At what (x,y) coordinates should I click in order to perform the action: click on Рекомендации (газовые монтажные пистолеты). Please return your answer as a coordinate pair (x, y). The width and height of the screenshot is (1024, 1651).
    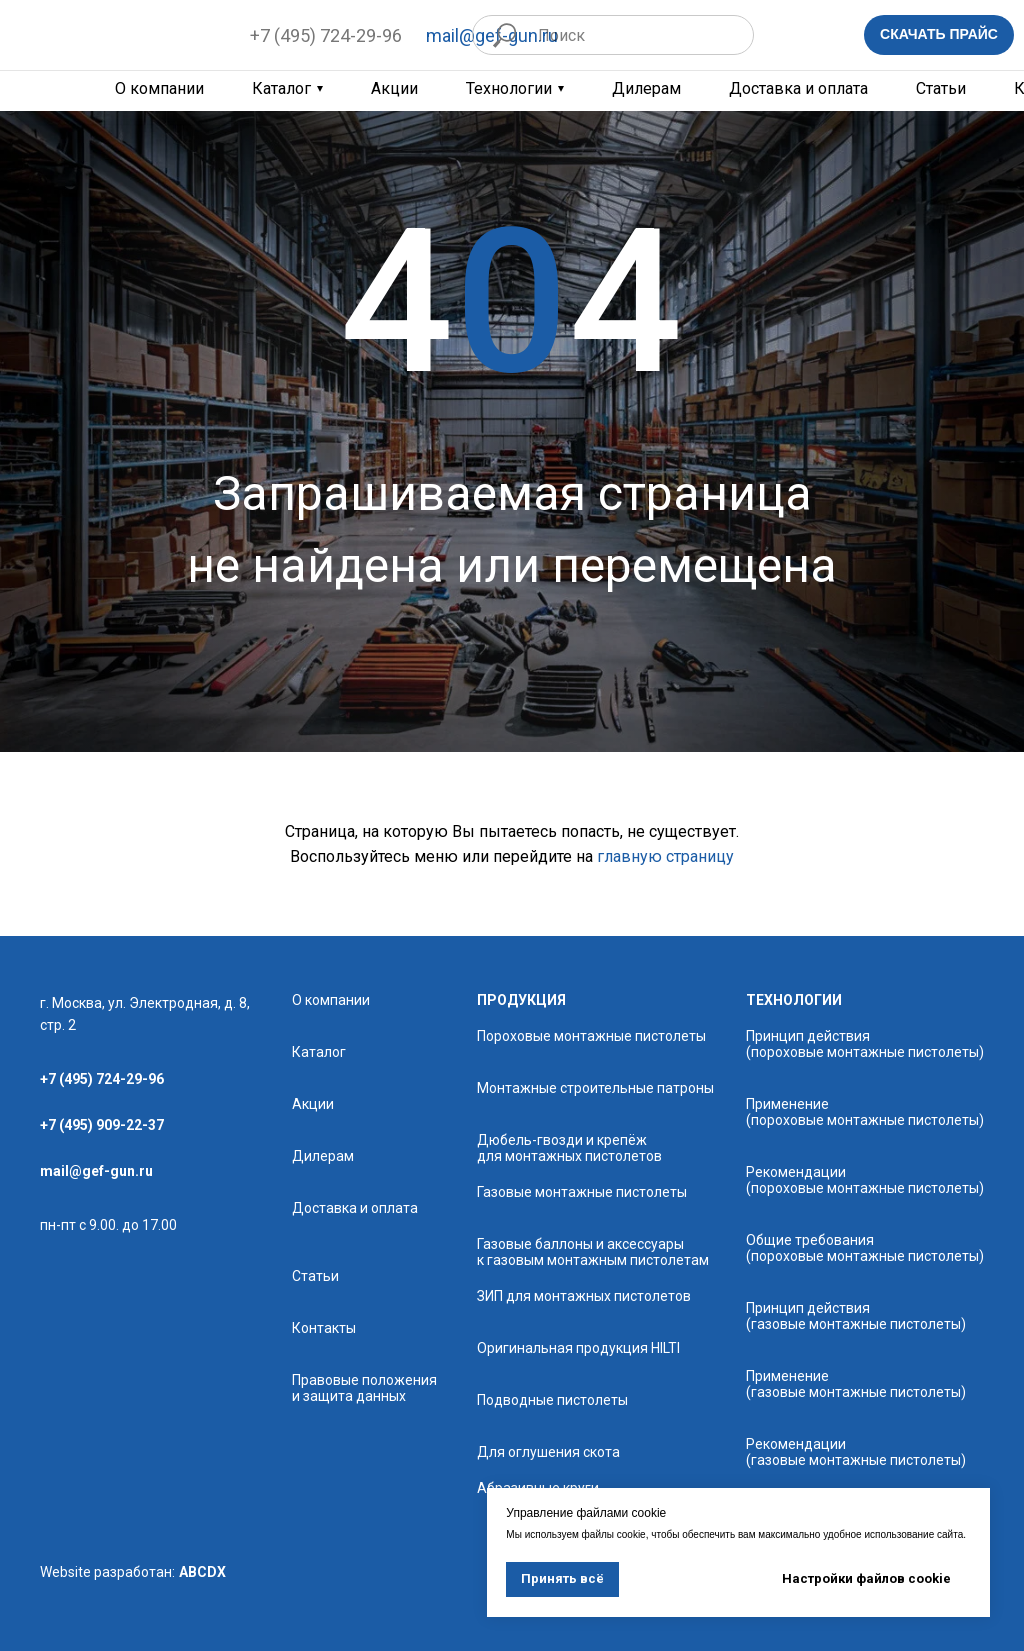
    Looking at the image, I should click on (856, 1452).